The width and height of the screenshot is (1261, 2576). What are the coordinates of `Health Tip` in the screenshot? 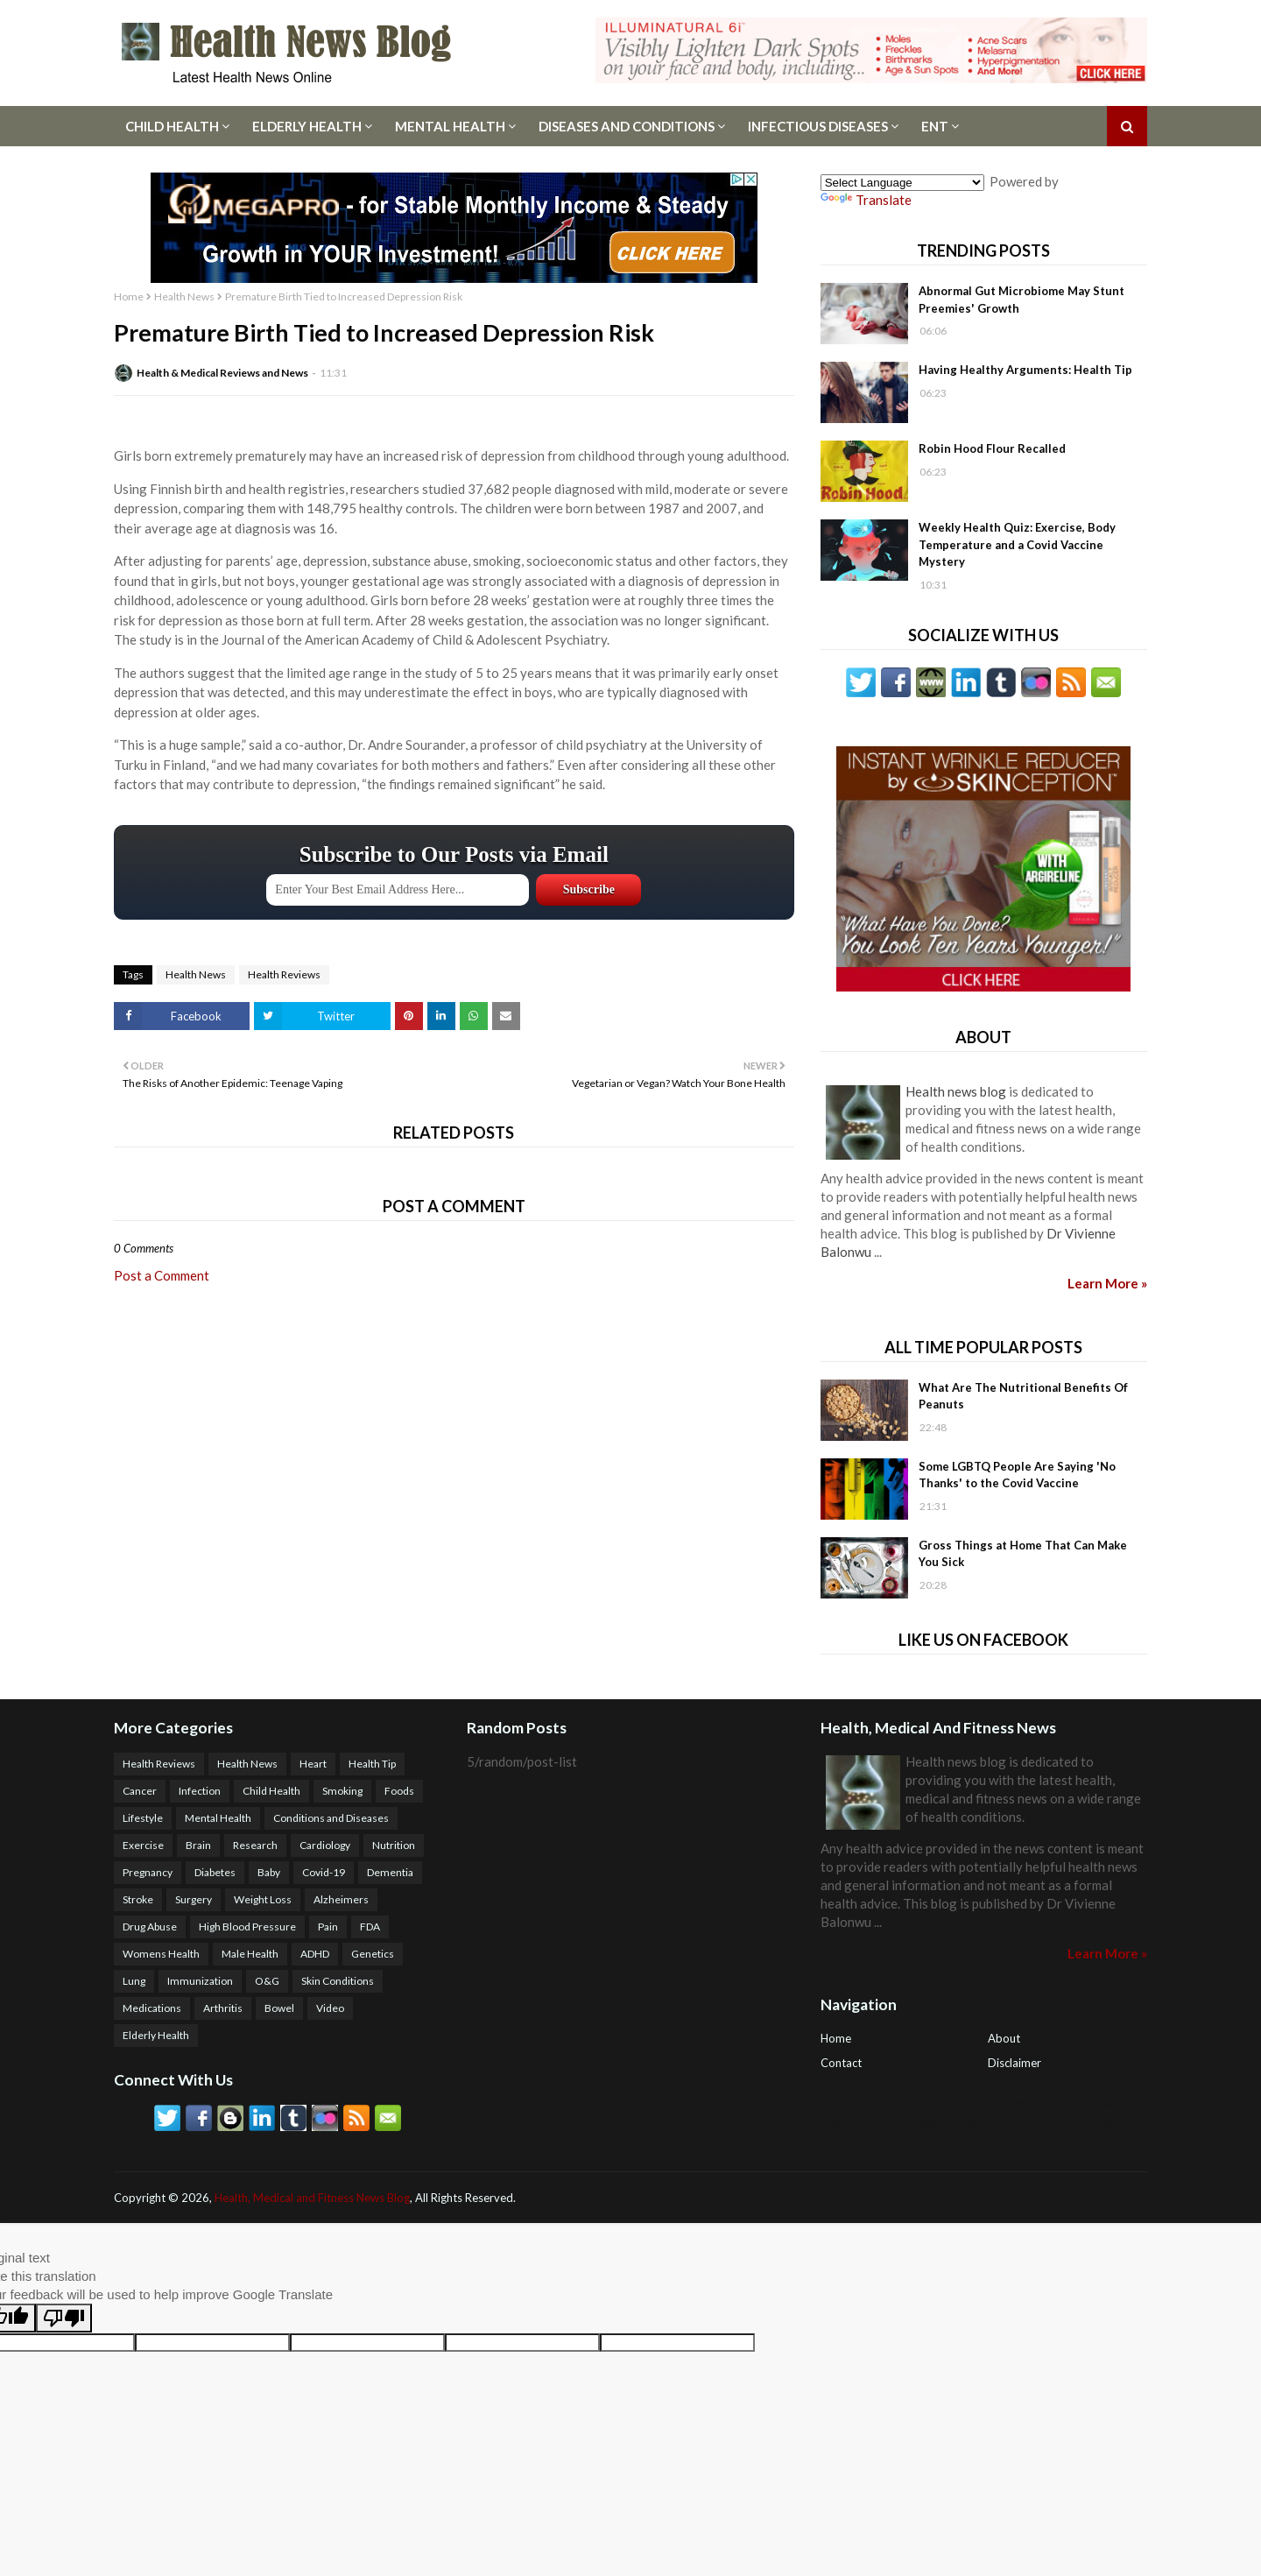 It's located at (372, 1763).